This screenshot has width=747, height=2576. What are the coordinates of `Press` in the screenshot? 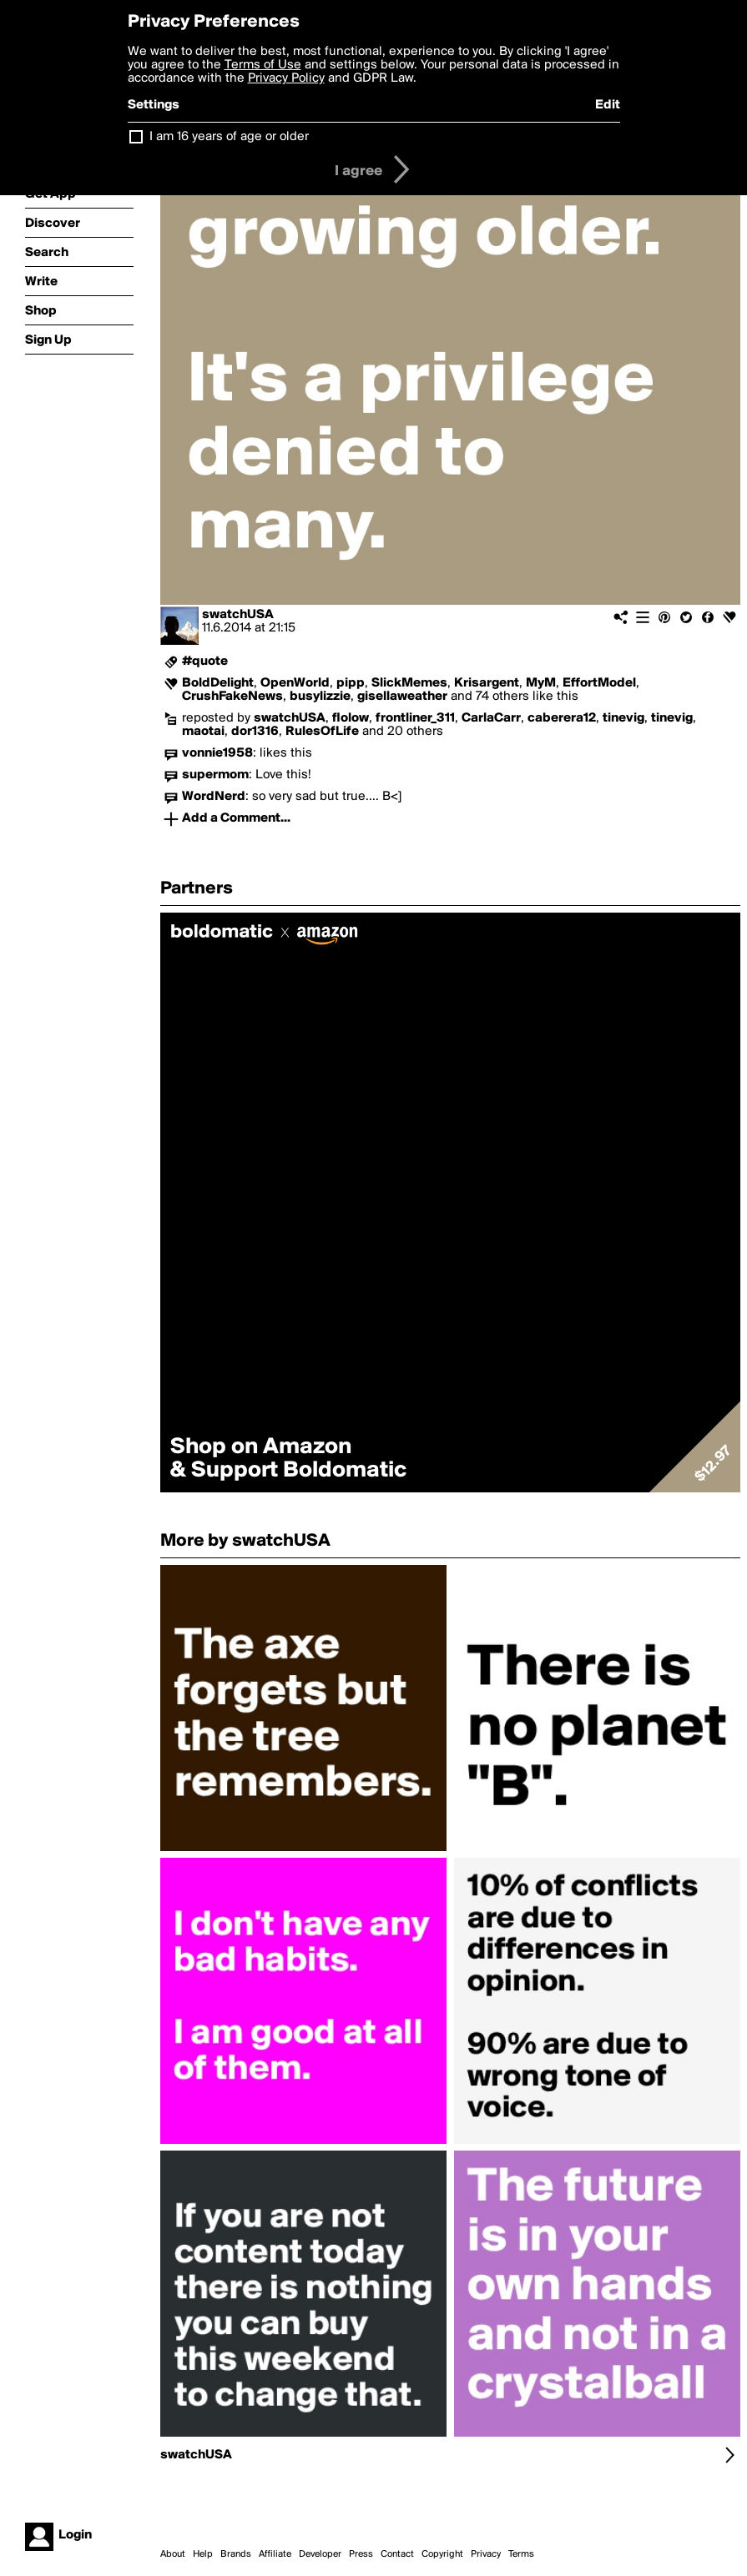 It's located at (361, 2554).